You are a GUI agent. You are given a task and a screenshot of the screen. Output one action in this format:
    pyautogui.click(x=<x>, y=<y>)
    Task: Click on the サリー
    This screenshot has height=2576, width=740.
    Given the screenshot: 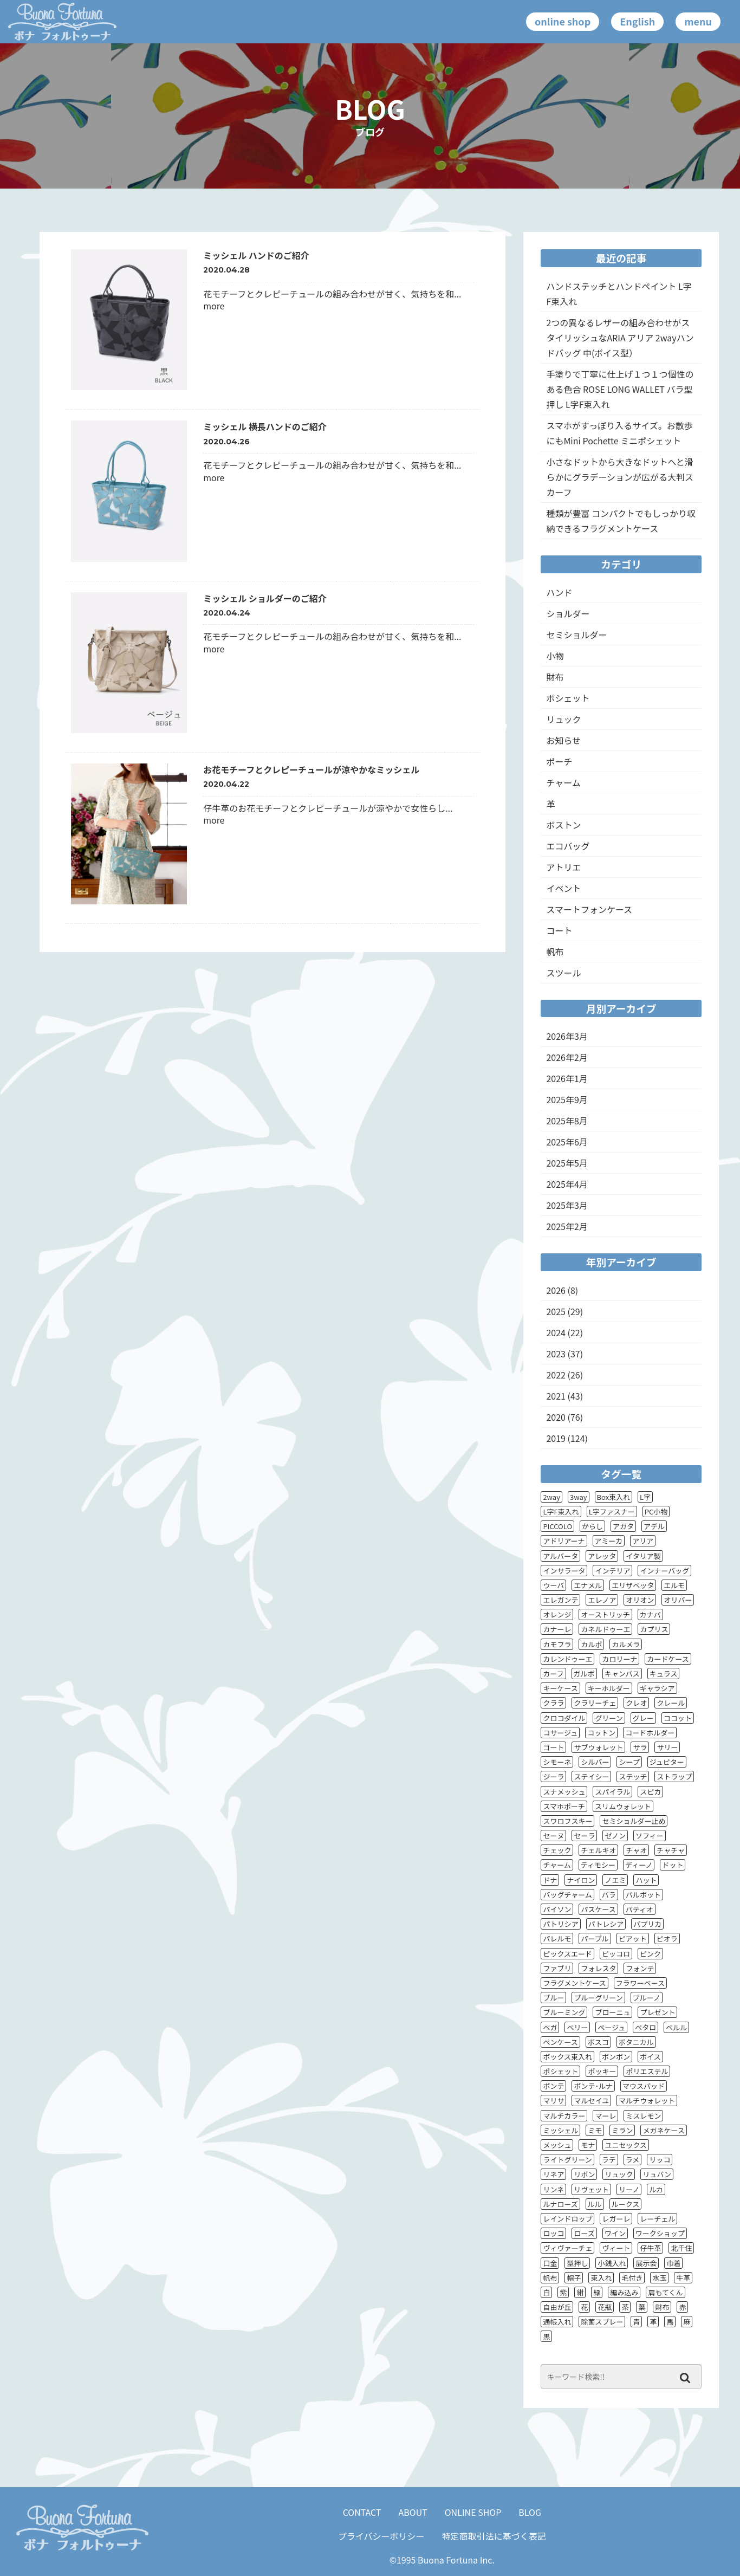 What is the action you would take?
    pyautogui.click(x=667, y=1747)
    